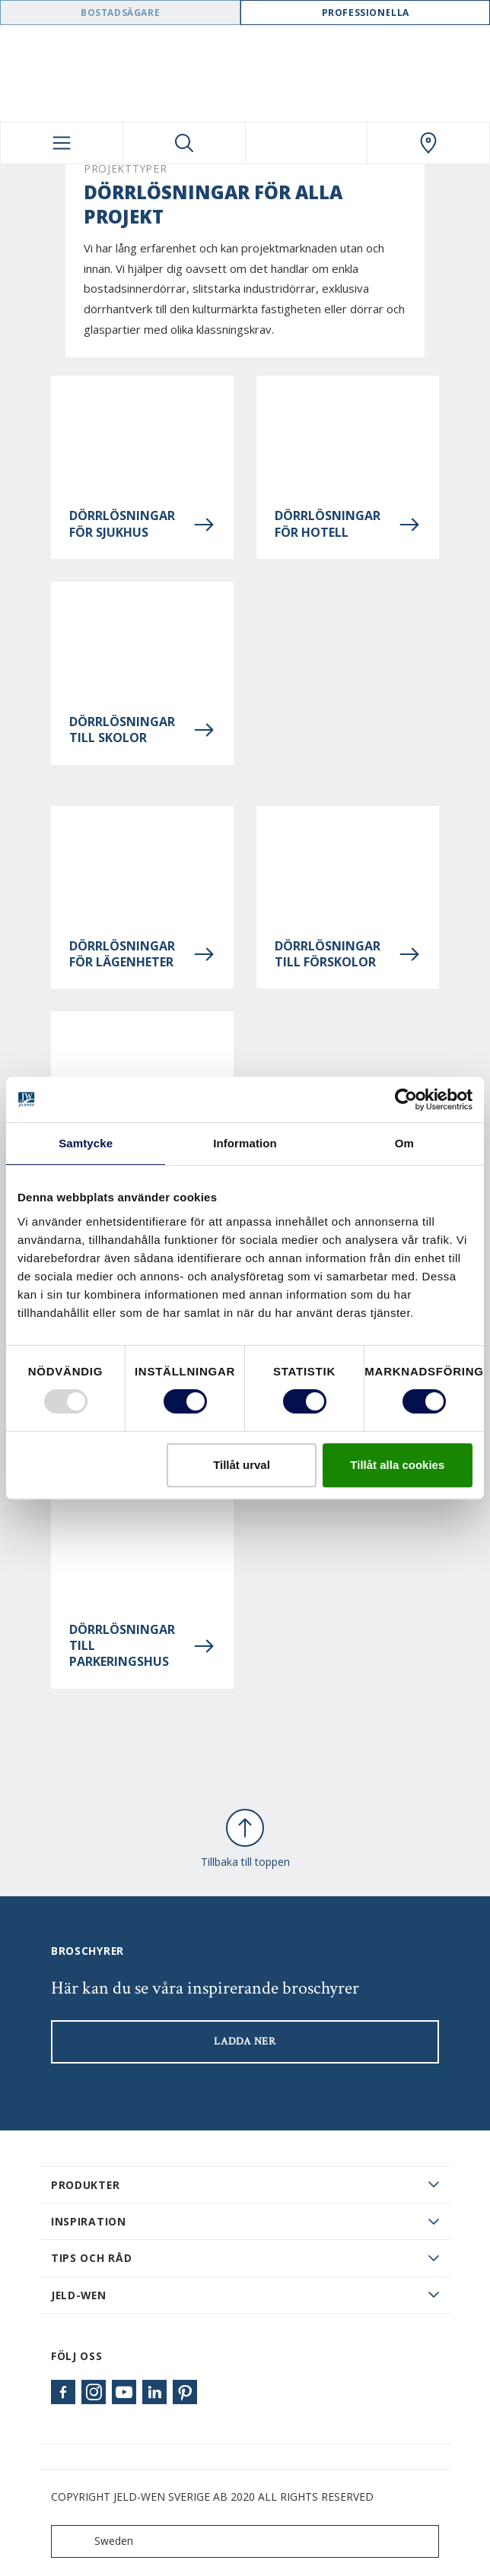 The height and width of the screenshot is (2576, 490). I want to click on Dörrlösningar för hotell, so click(348, 524).